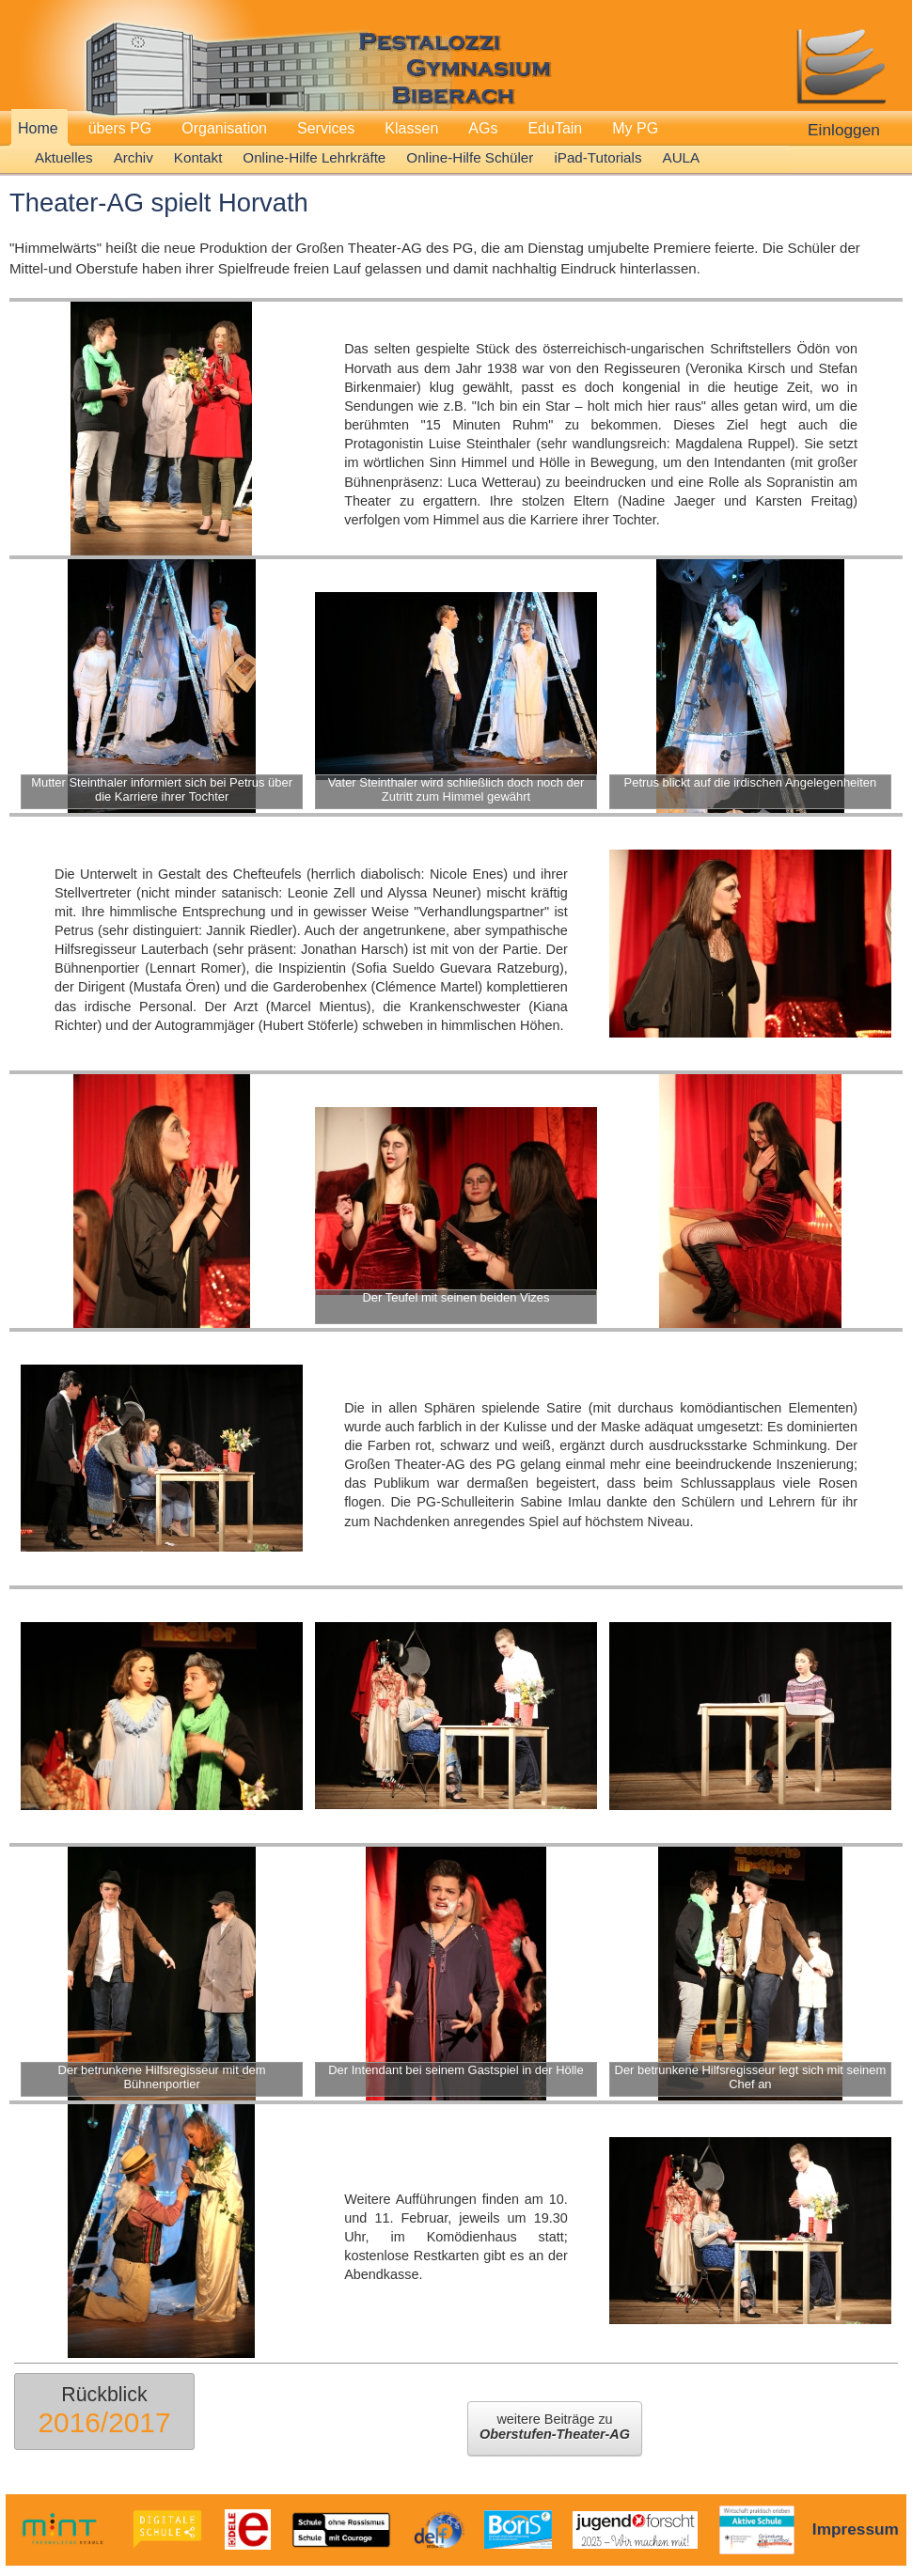 The image size is (912, 2576). What do you see at coordinates (104, 2422) in the screenshot?
I see `2016/2017` at bounding box center [104, 2422].